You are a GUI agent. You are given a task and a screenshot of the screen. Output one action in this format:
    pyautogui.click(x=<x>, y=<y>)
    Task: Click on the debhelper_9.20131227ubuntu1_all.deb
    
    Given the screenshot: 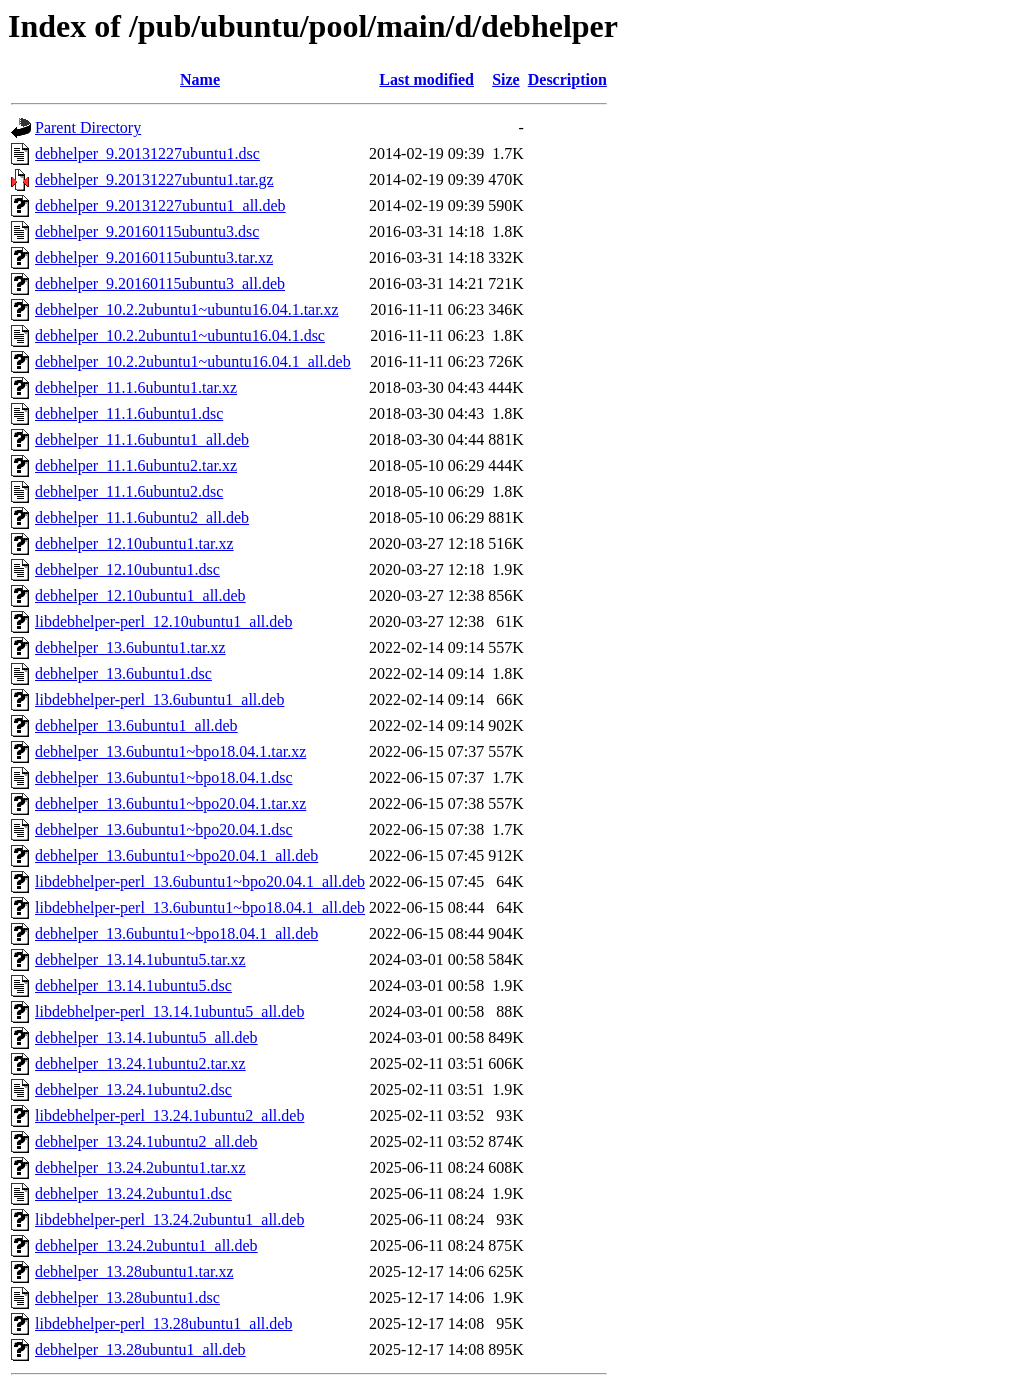 What is the action you would take?
    pyautogui.click(x=160, y=205)
    